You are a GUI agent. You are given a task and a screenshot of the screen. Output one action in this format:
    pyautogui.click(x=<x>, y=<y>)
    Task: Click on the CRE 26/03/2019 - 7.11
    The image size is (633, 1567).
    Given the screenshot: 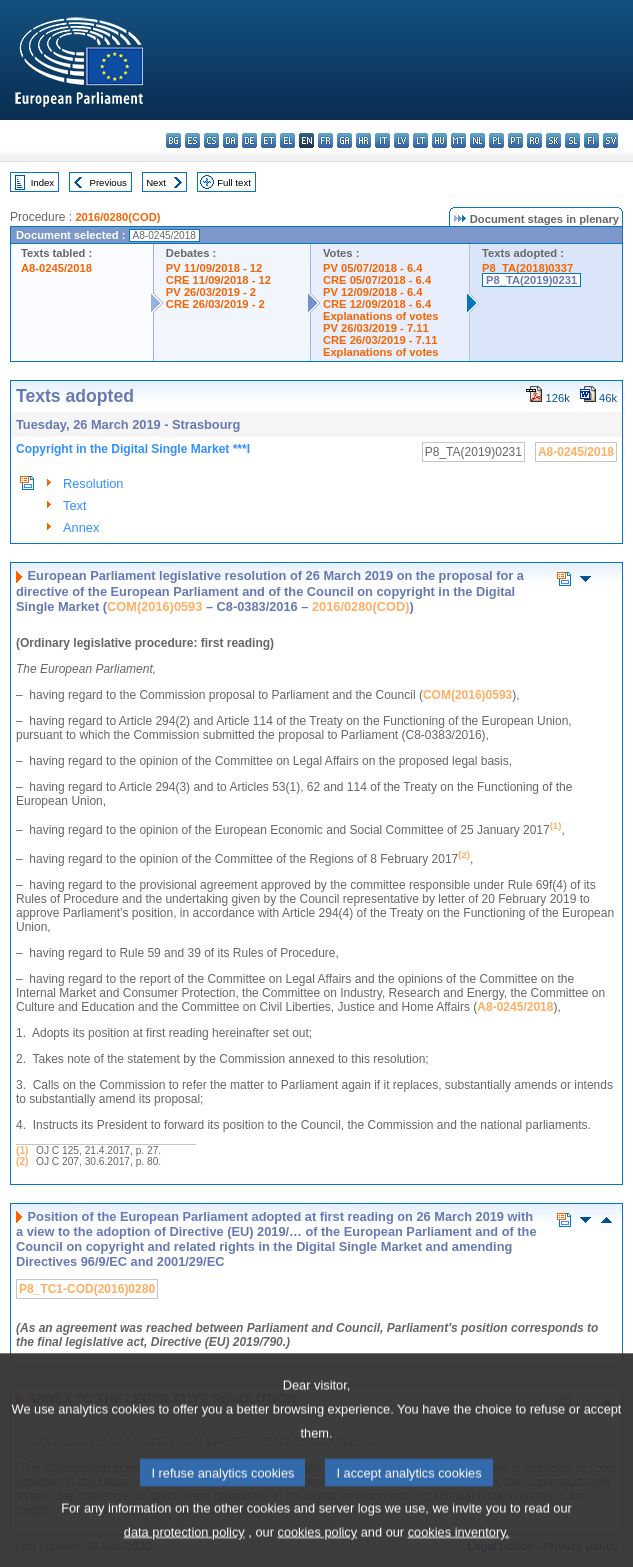 What is the action you would take?
    pyautogui.click(x=380, y=340)
    